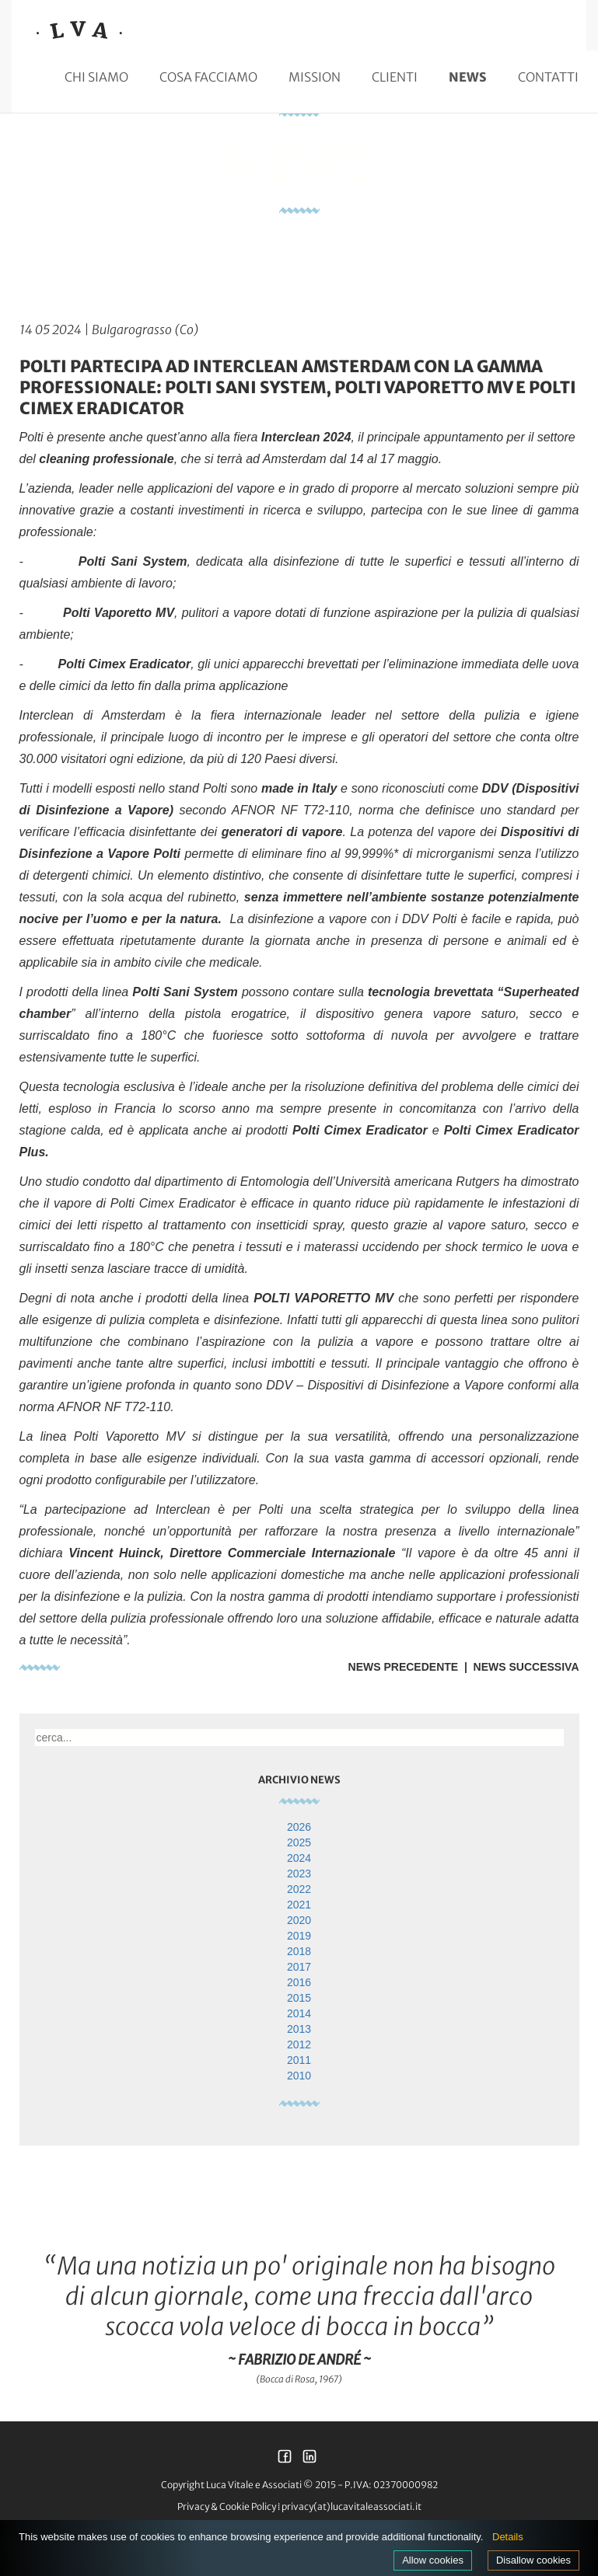 The image size is (598, 2576). Describe the element at coordinates (395, 77) in the screenshot. I see `Clienti` at that location.